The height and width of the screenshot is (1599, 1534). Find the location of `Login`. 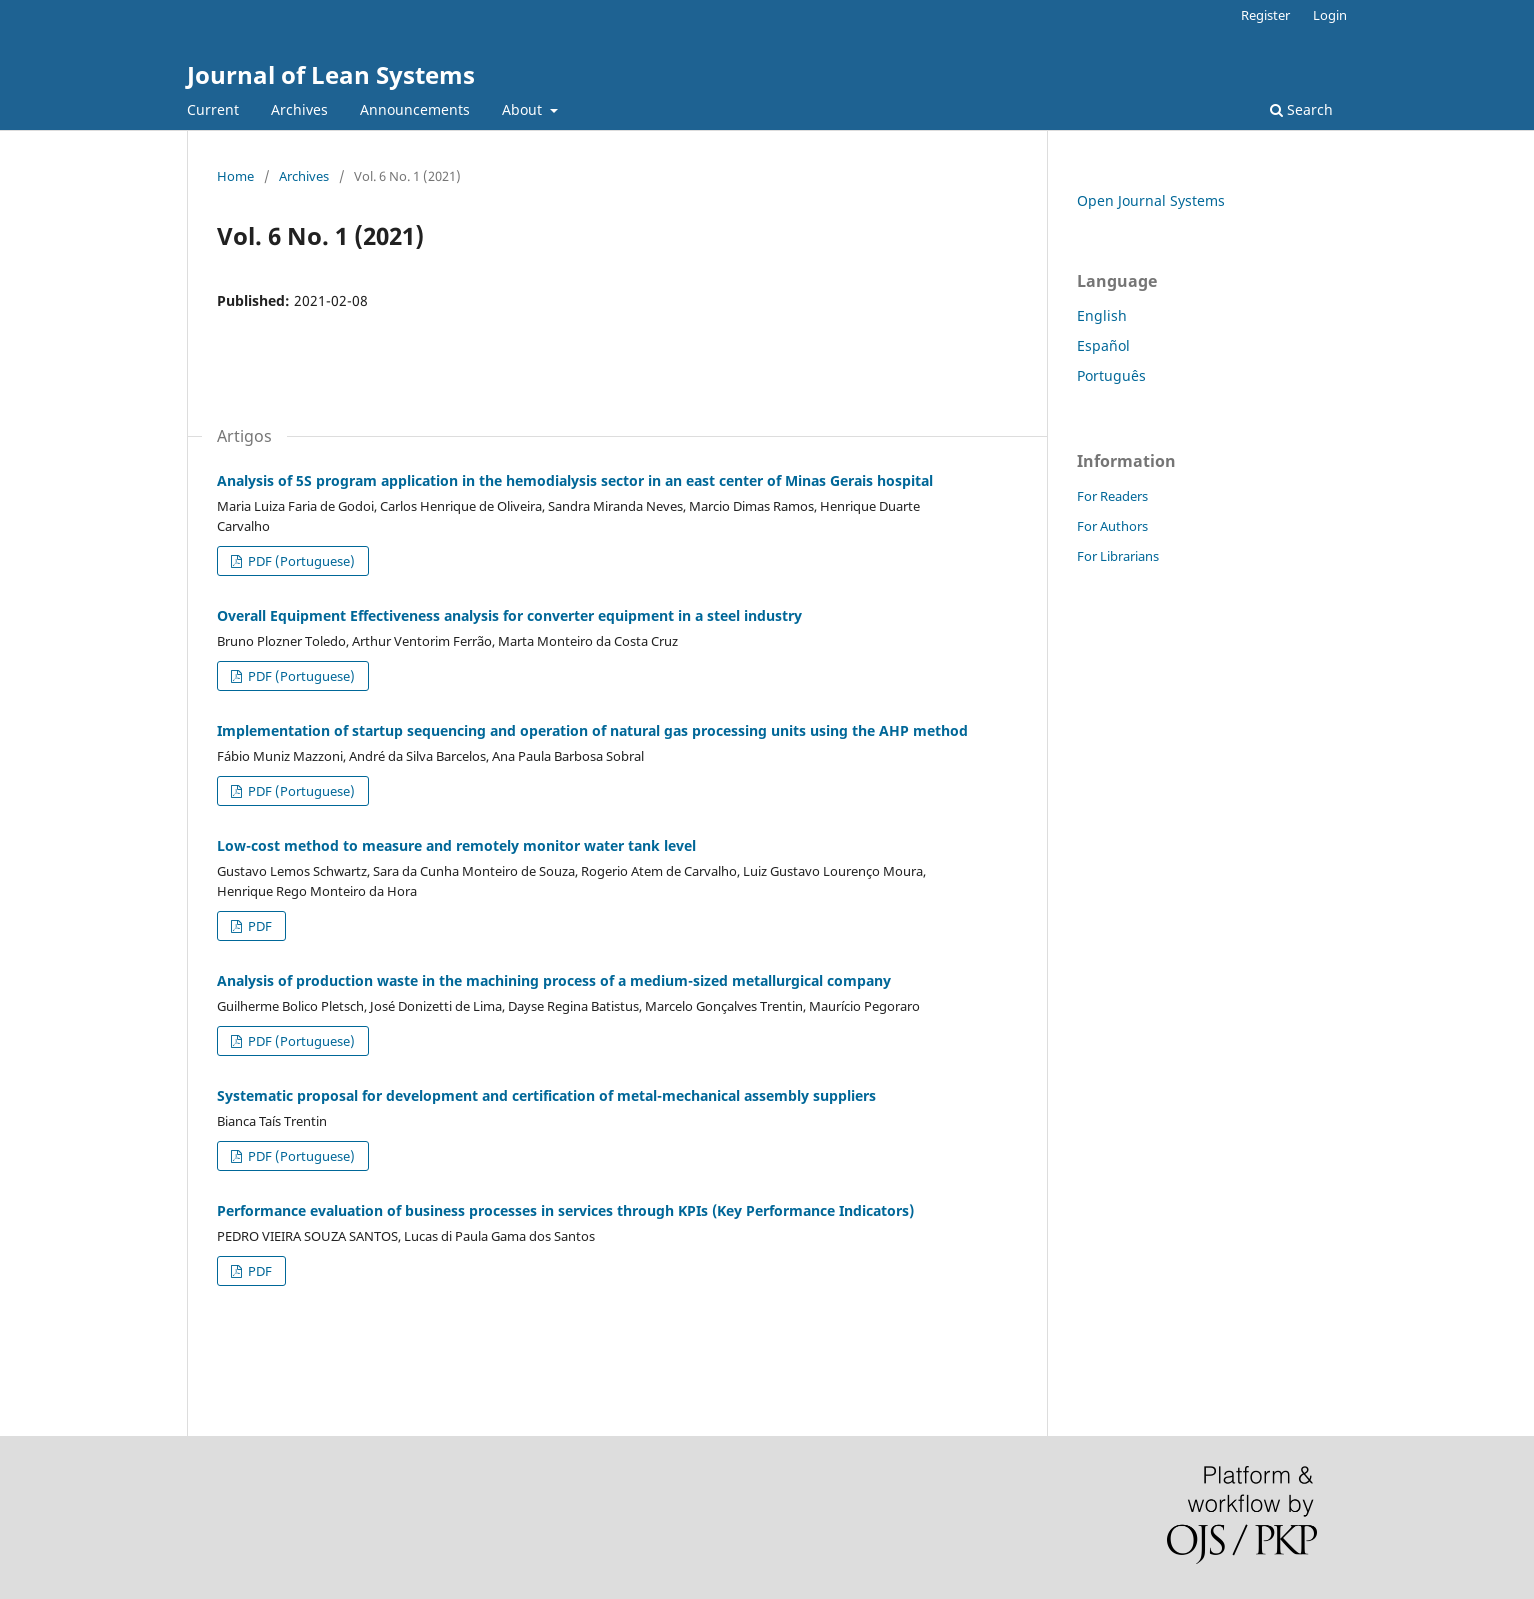

Login is located at coordinates (1330, 15).